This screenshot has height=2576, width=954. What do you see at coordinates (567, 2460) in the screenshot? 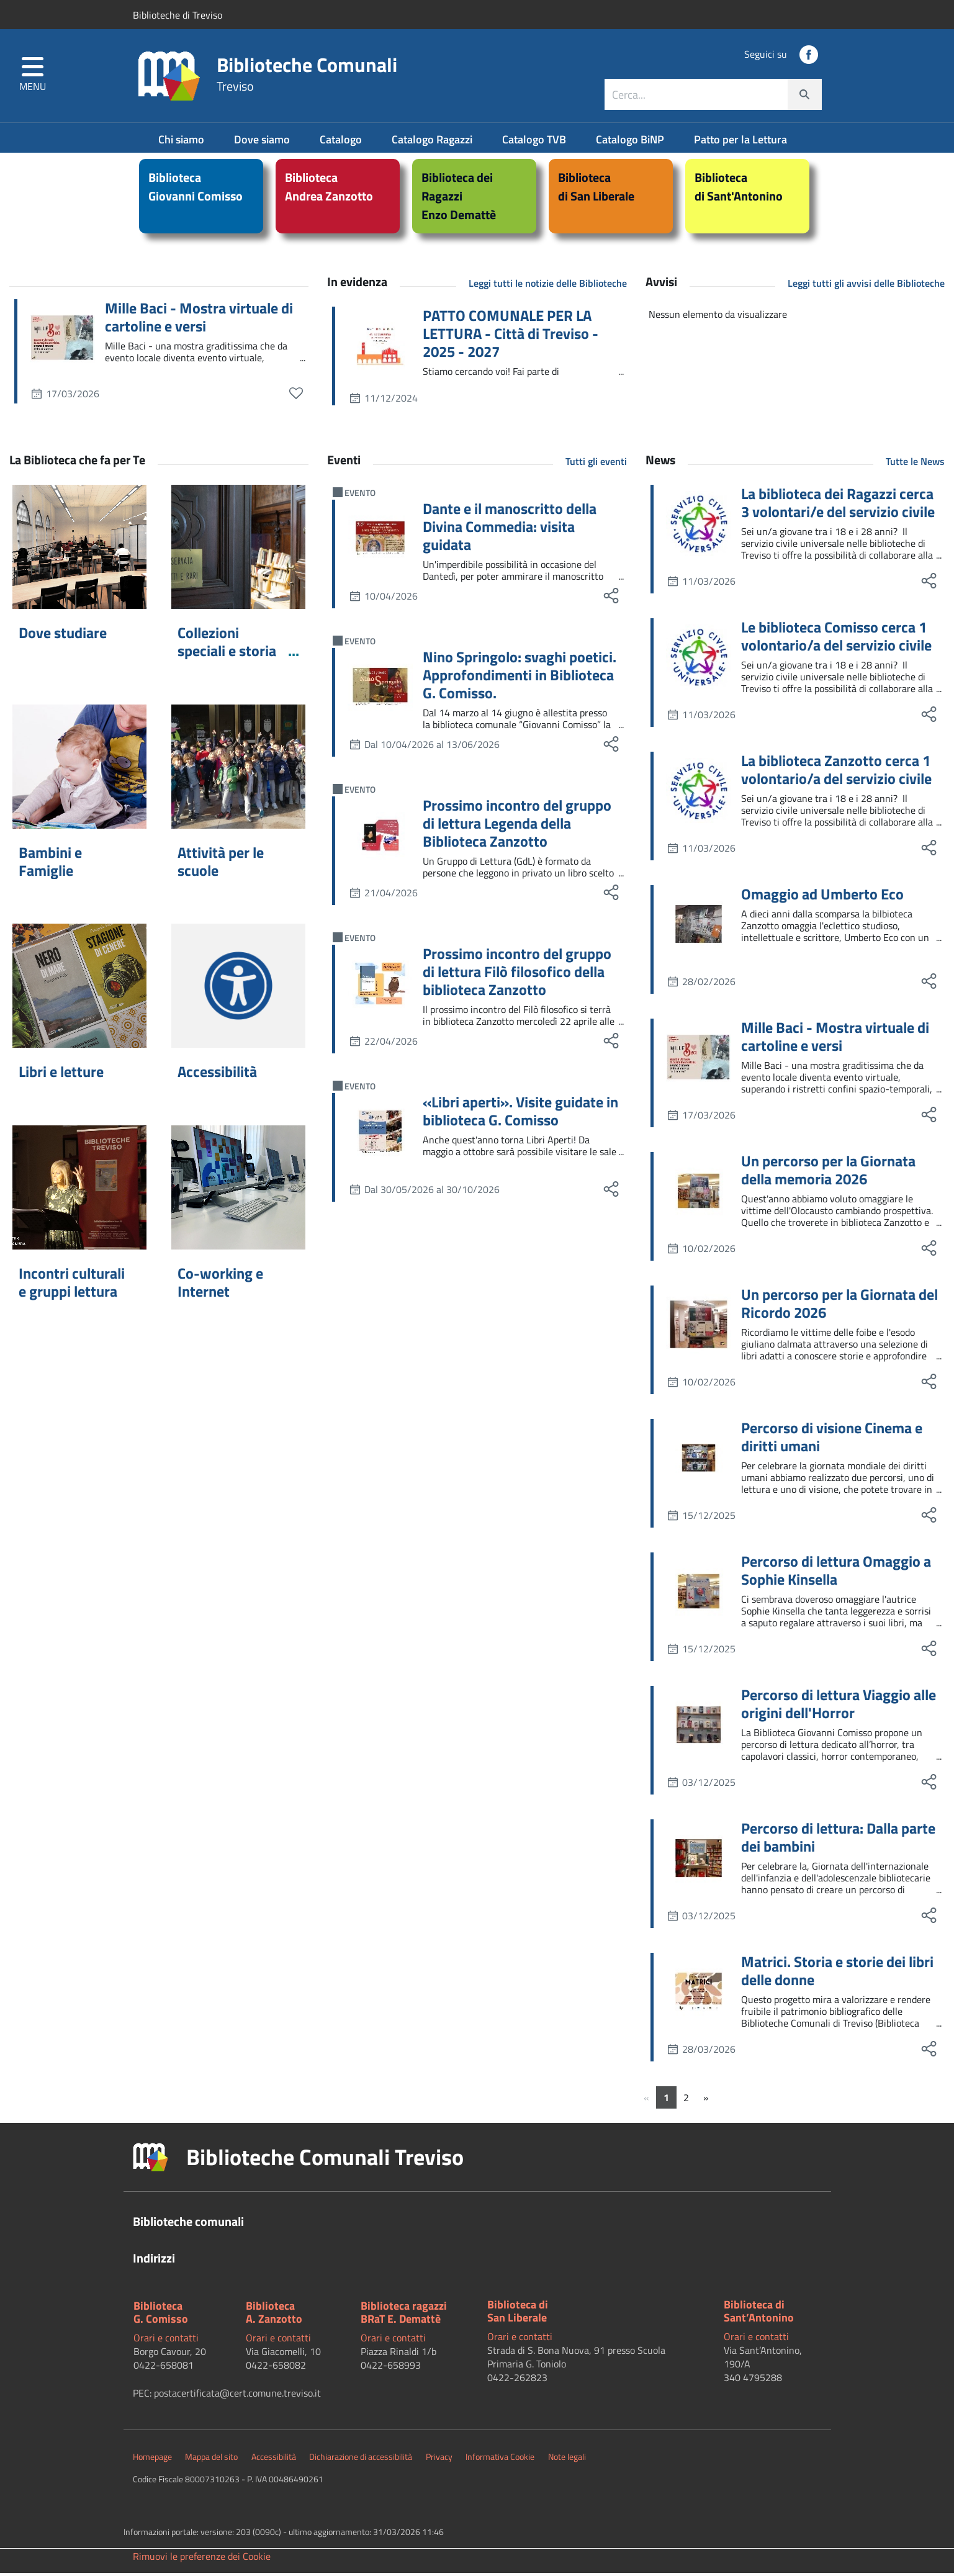
I see `Note legali` at bounding box center [567, 2460].